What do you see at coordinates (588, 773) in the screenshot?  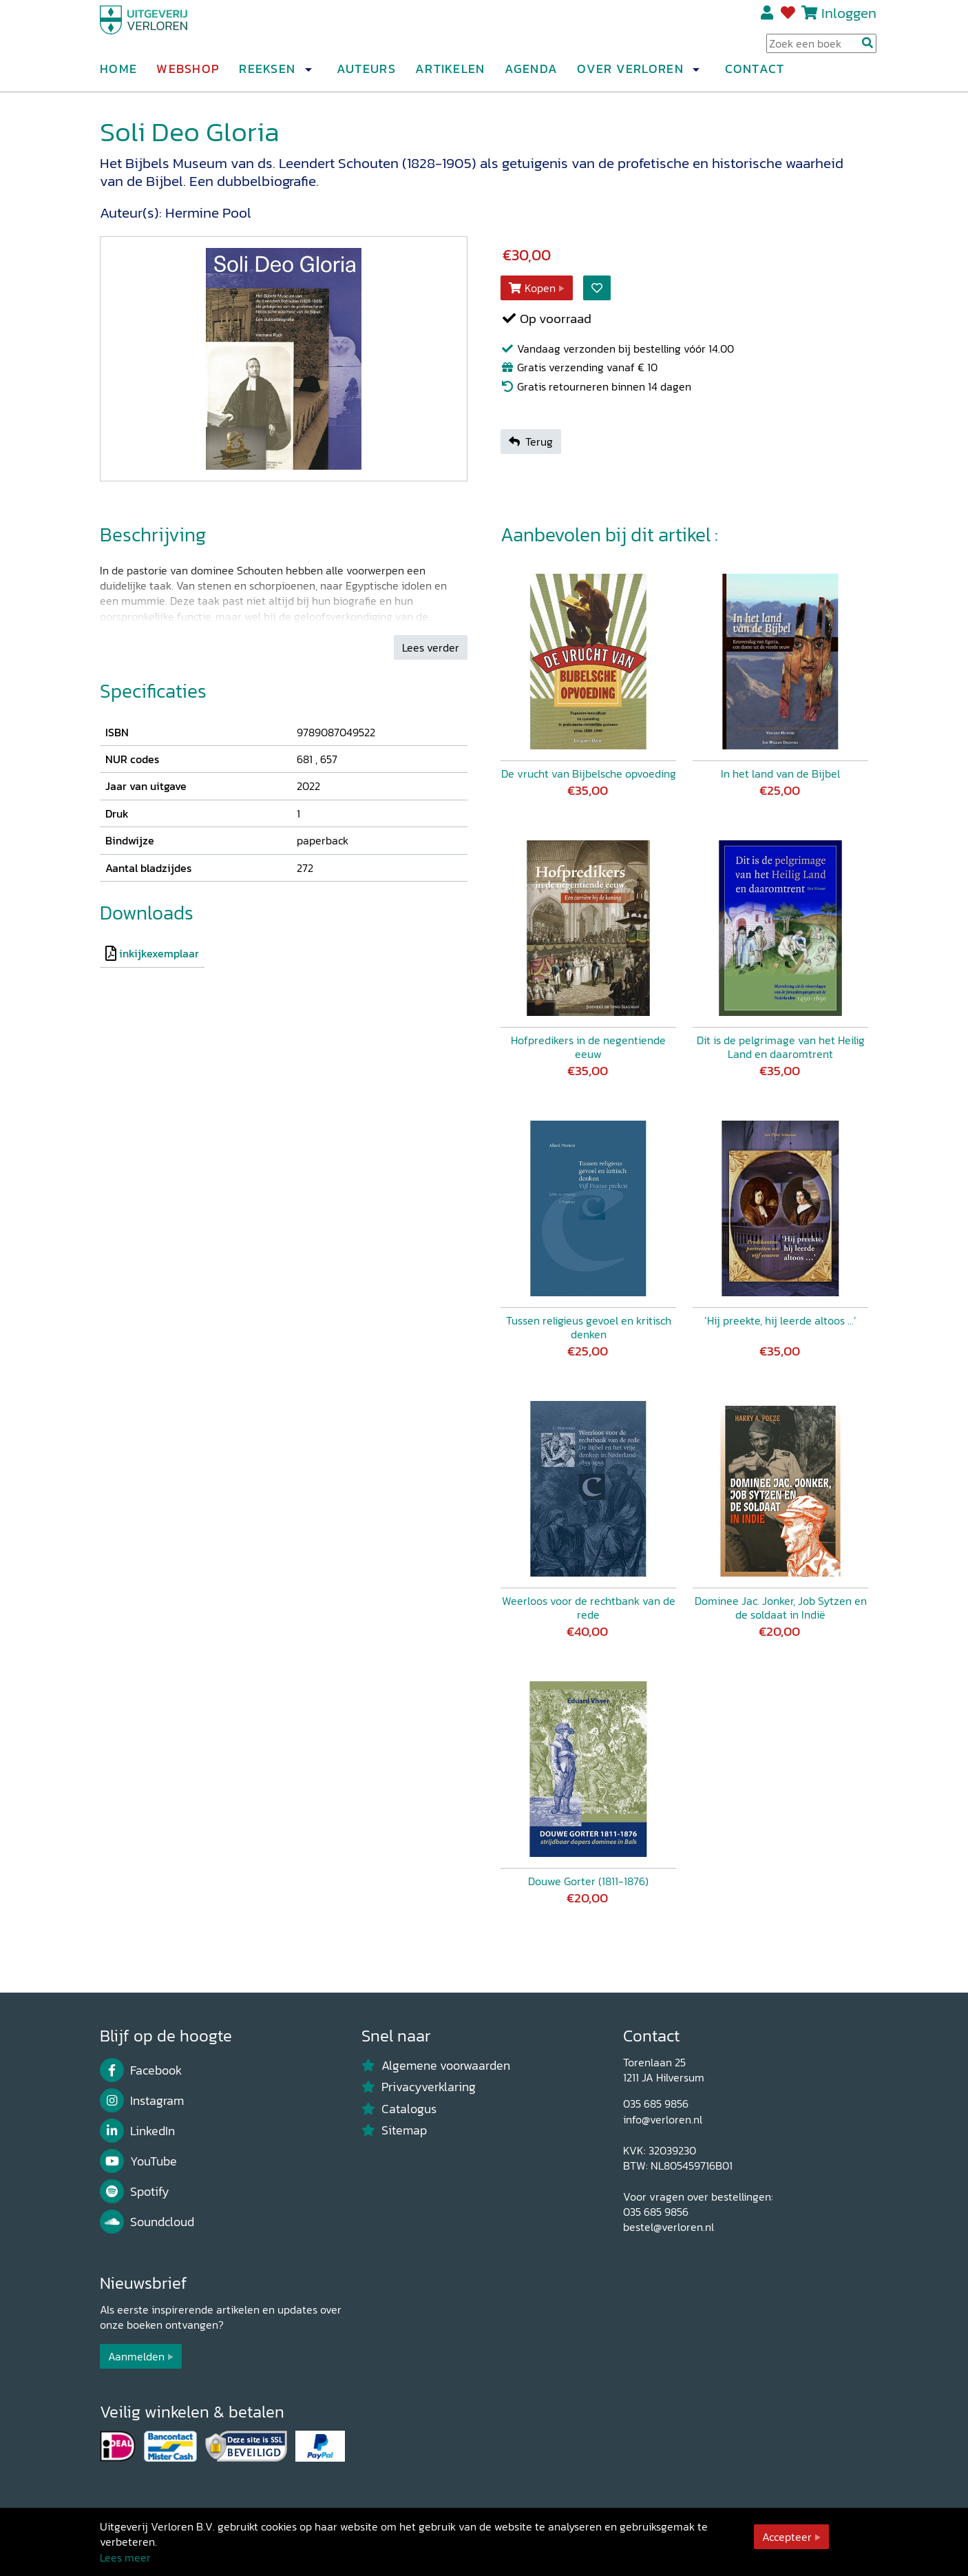 I see `De vrucht van Bijbelsche opvoeding` at bounding box center [588, 773].